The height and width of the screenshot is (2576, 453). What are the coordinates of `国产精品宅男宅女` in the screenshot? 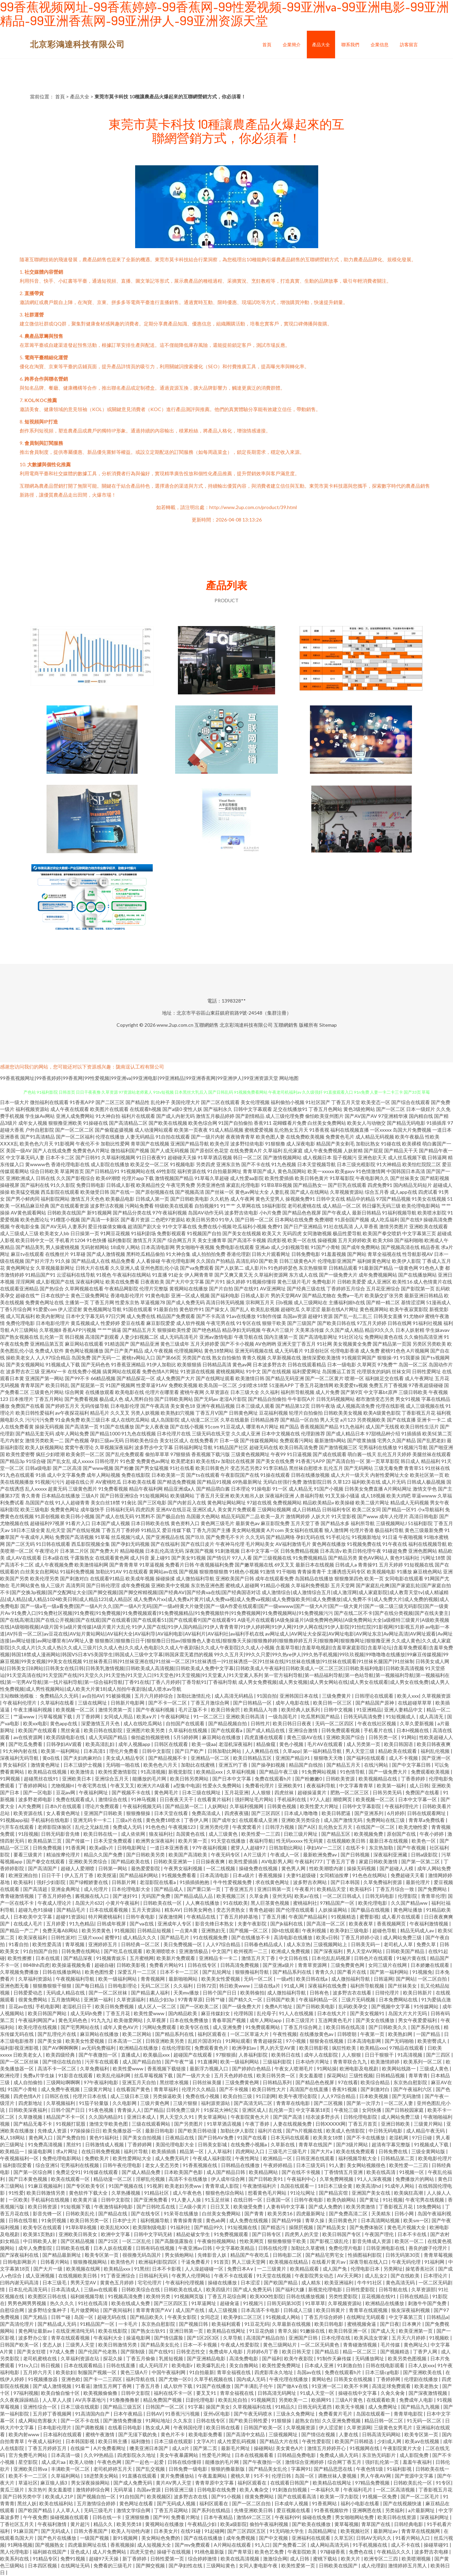 It's located at (325, 2255).